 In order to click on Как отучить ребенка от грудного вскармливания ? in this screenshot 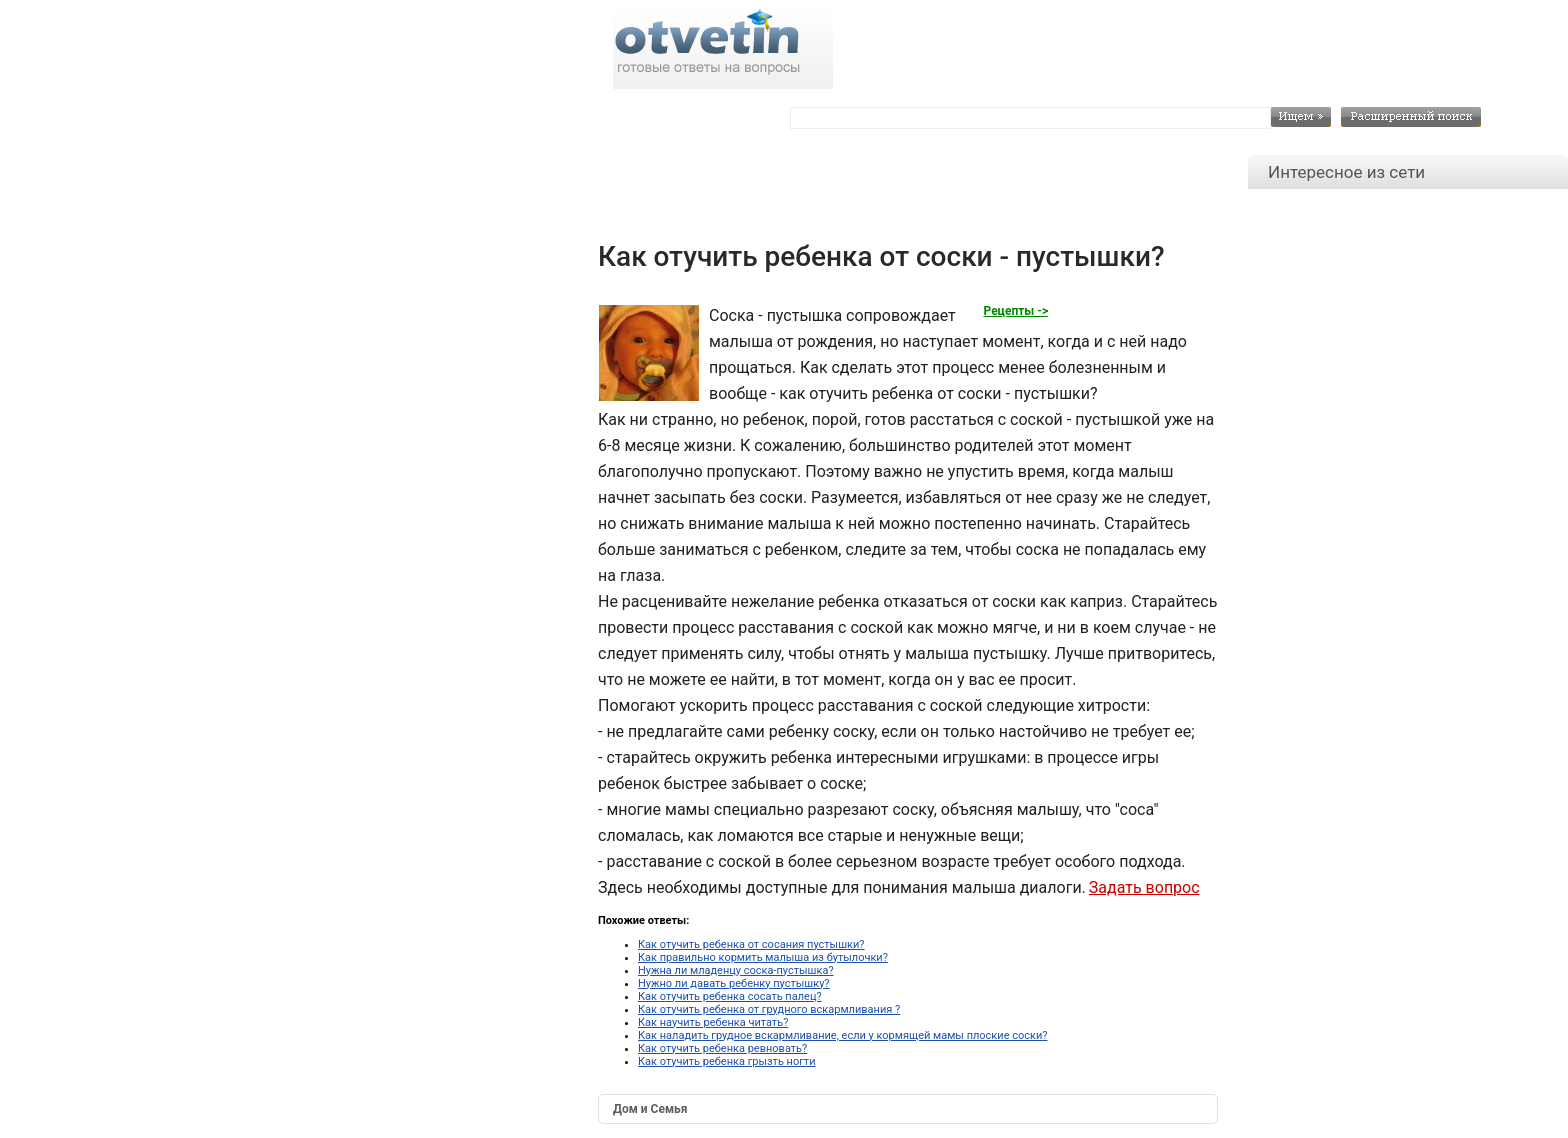, I will do `click(769, 1009)`.